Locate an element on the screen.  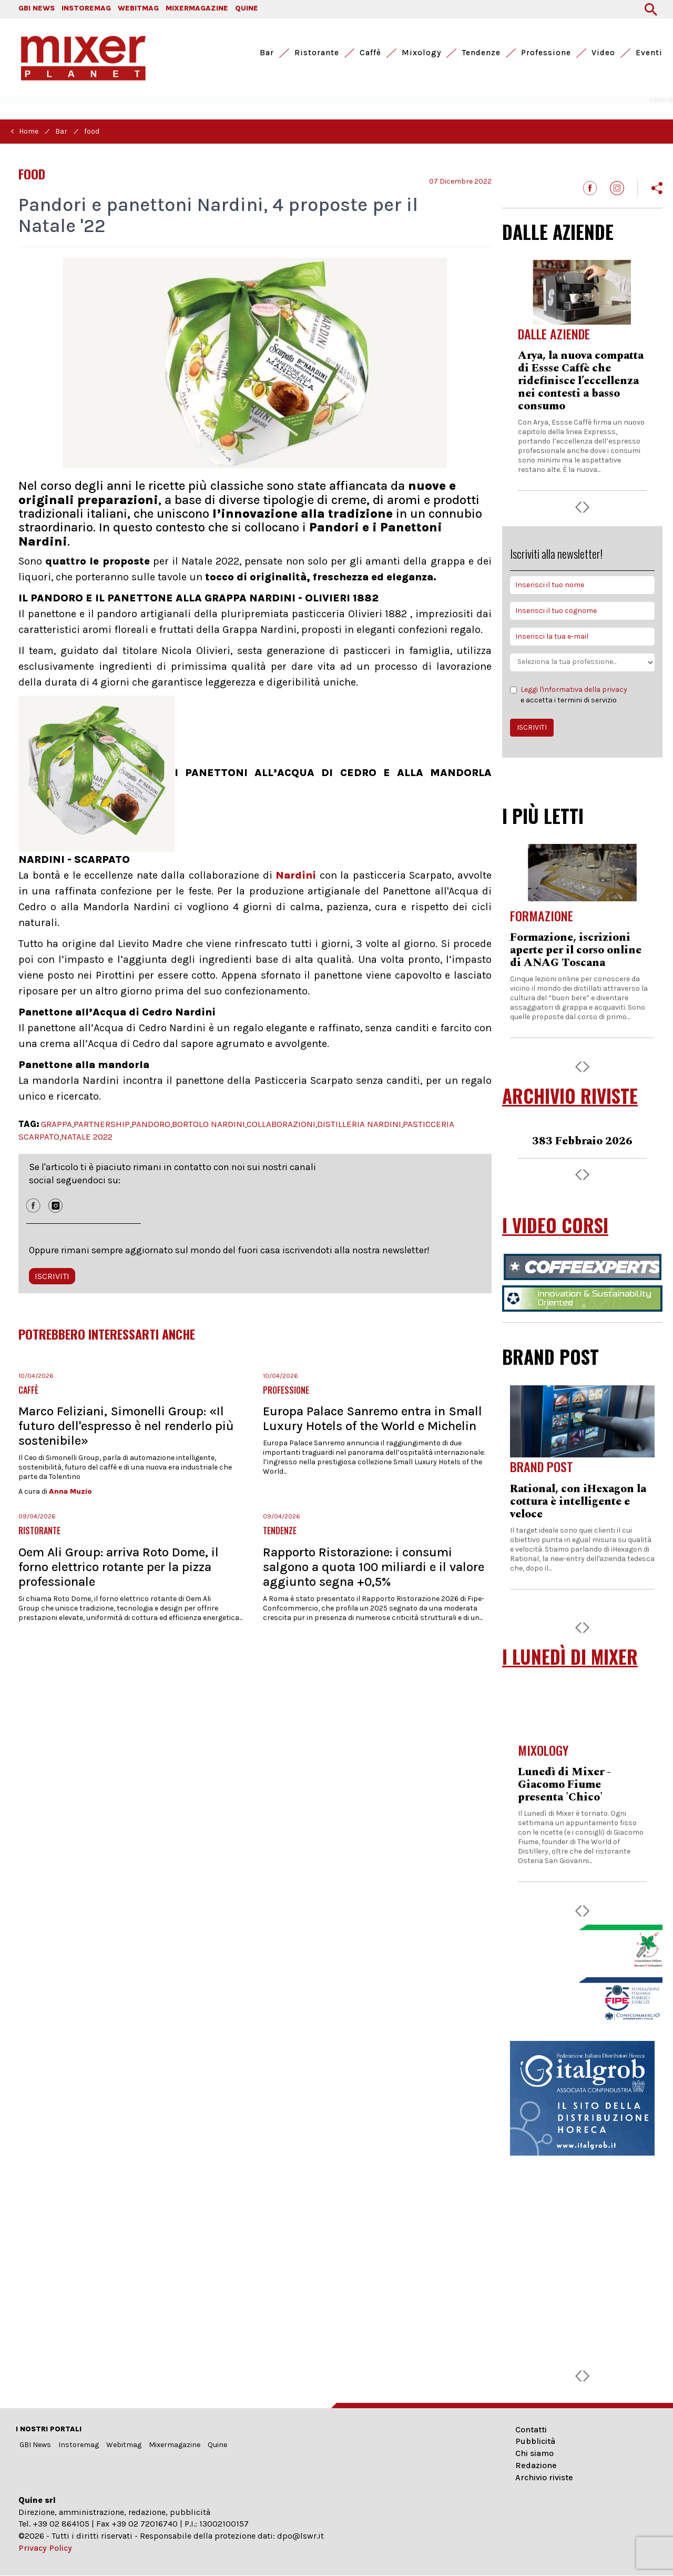
DISTILLERIA NARDINI is located at coordinates (359, 1124).